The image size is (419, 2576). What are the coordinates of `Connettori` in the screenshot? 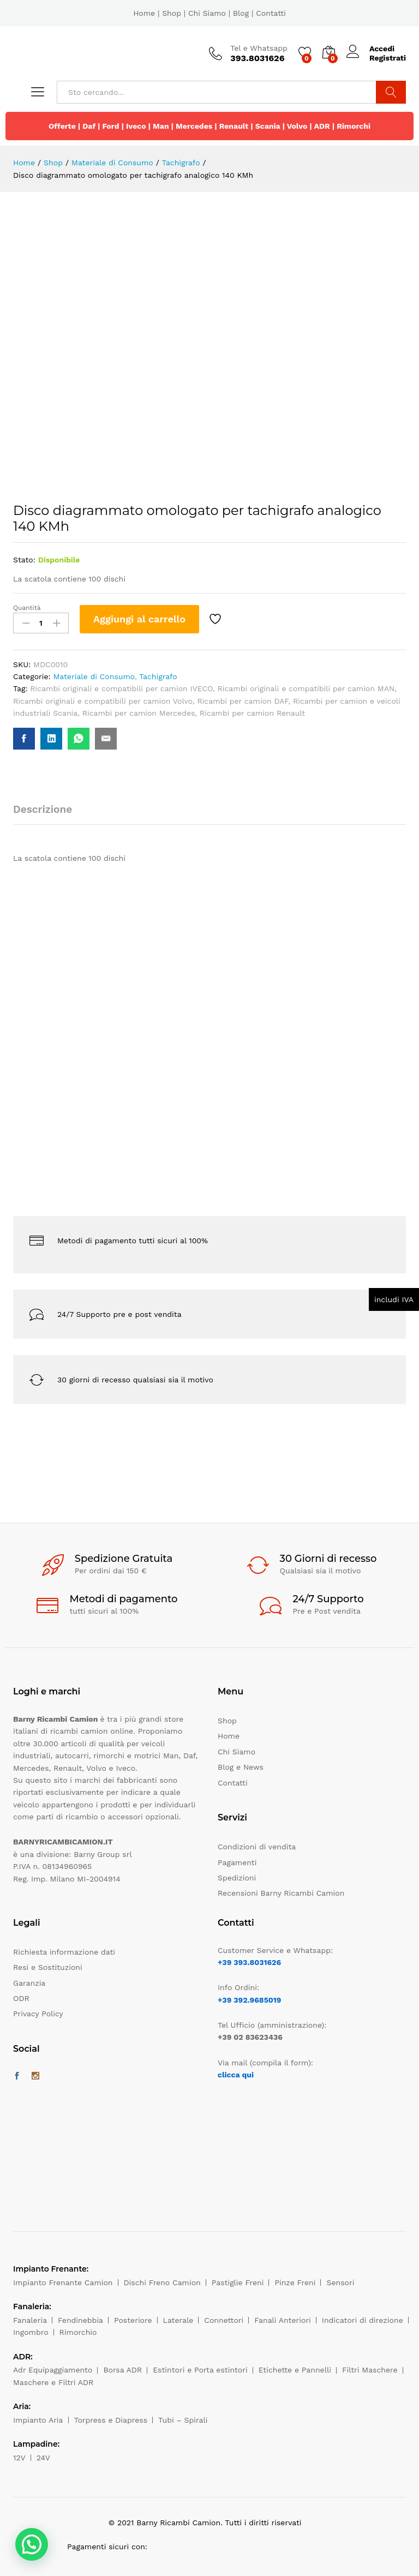 It's located at (223, 2320).